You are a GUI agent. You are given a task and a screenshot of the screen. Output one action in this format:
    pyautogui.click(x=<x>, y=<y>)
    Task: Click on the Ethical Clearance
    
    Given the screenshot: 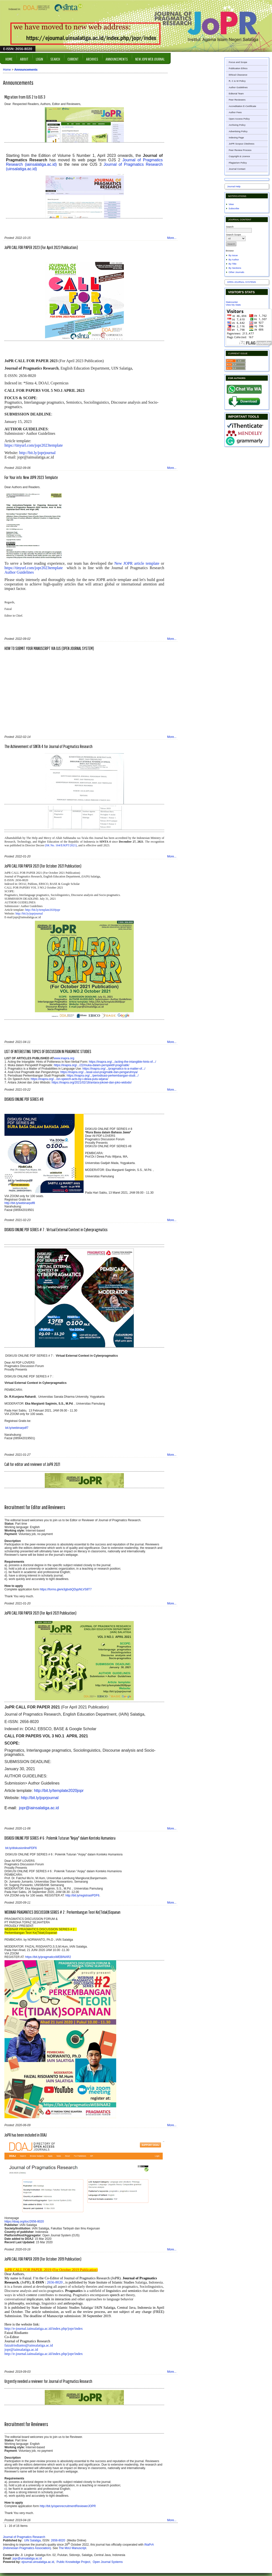 What is the action you would take?
    pyautogui.click(x=238, y=74)
    